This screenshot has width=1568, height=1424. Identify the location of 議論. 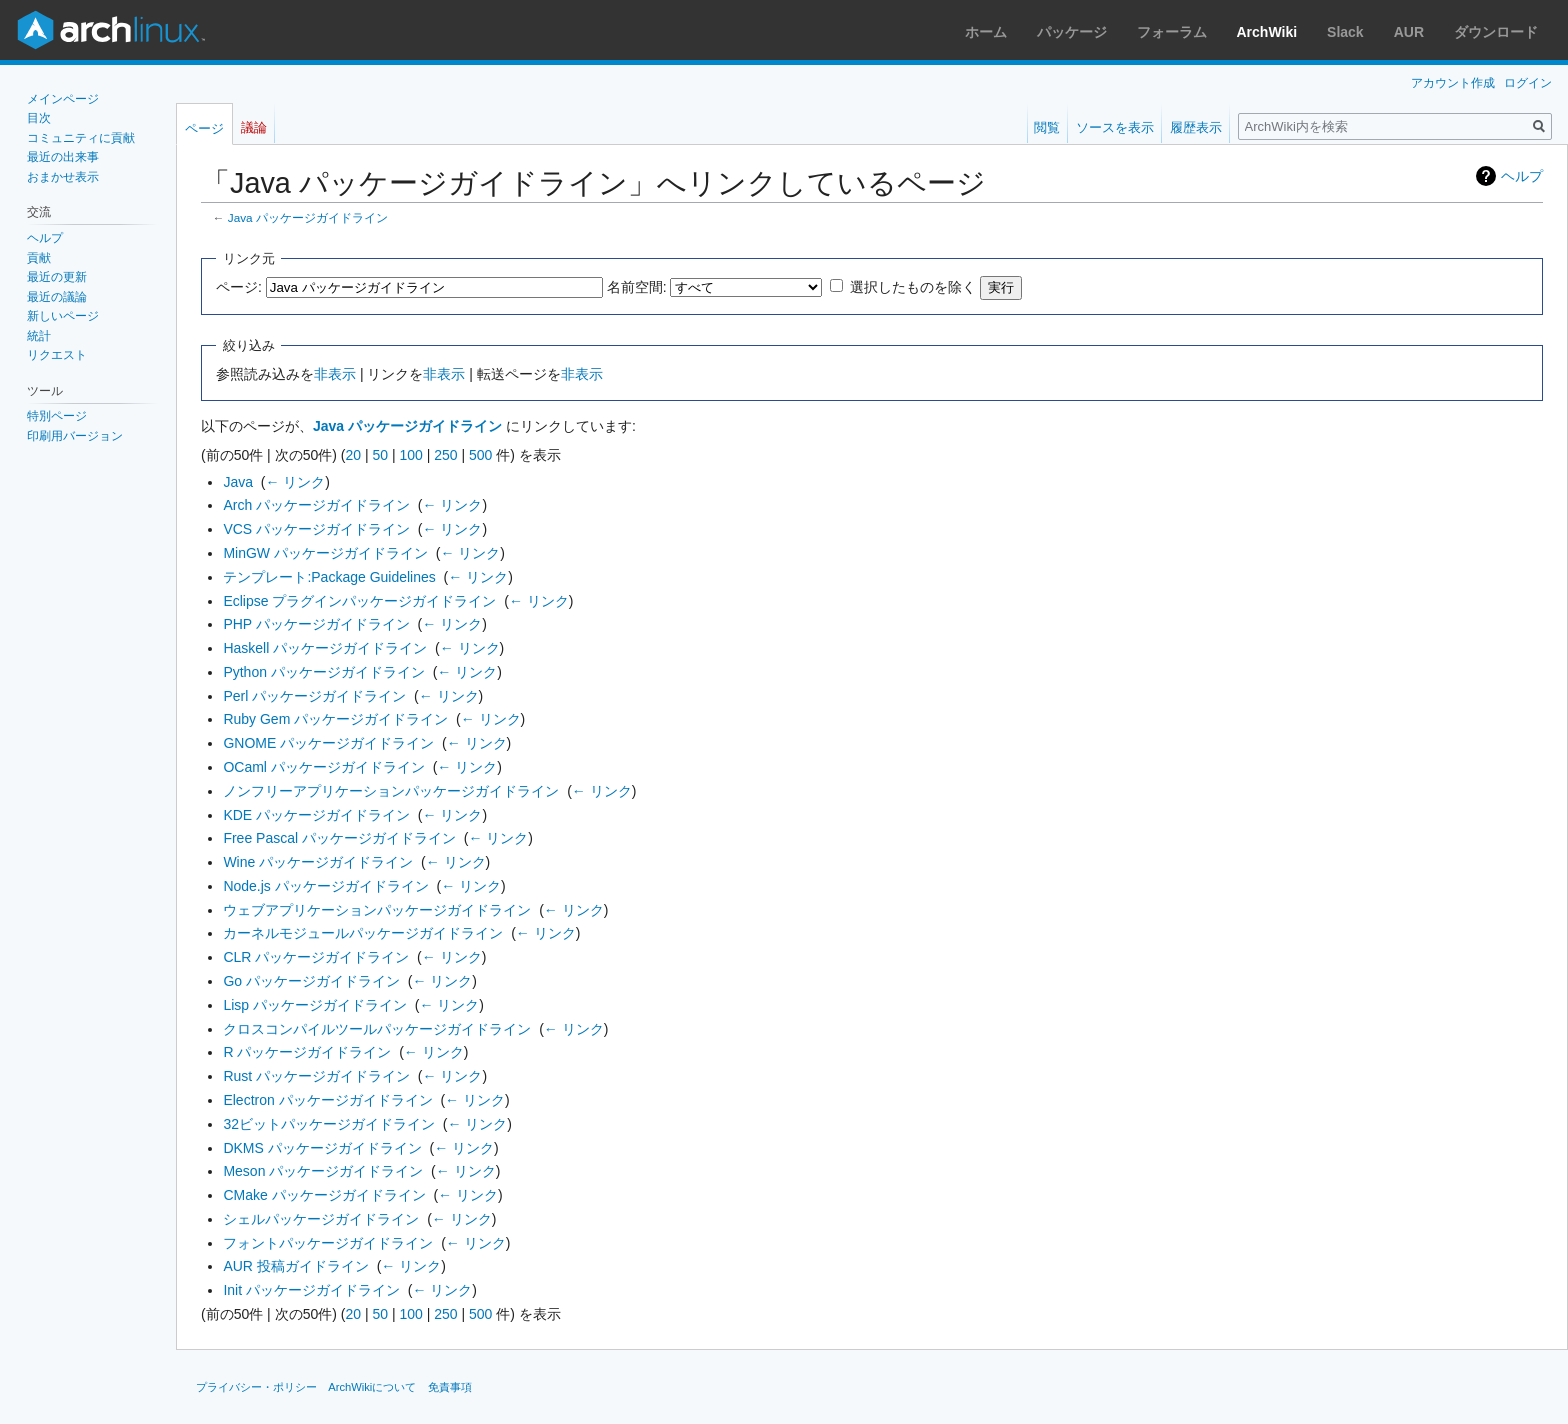
(254, 127).